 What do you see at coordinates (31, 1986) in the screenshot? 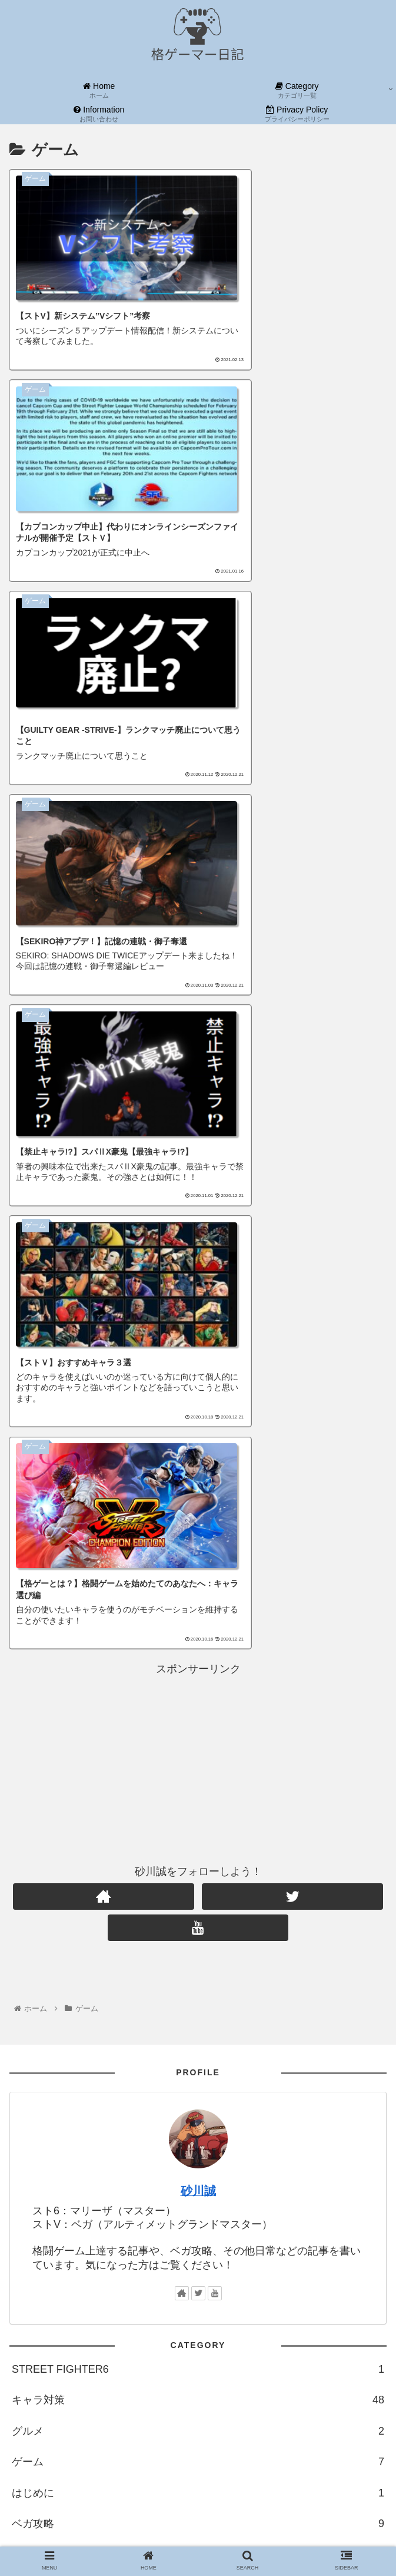
I see `[スト6 (1個の項目)]` at bounding box center [31, 1986].